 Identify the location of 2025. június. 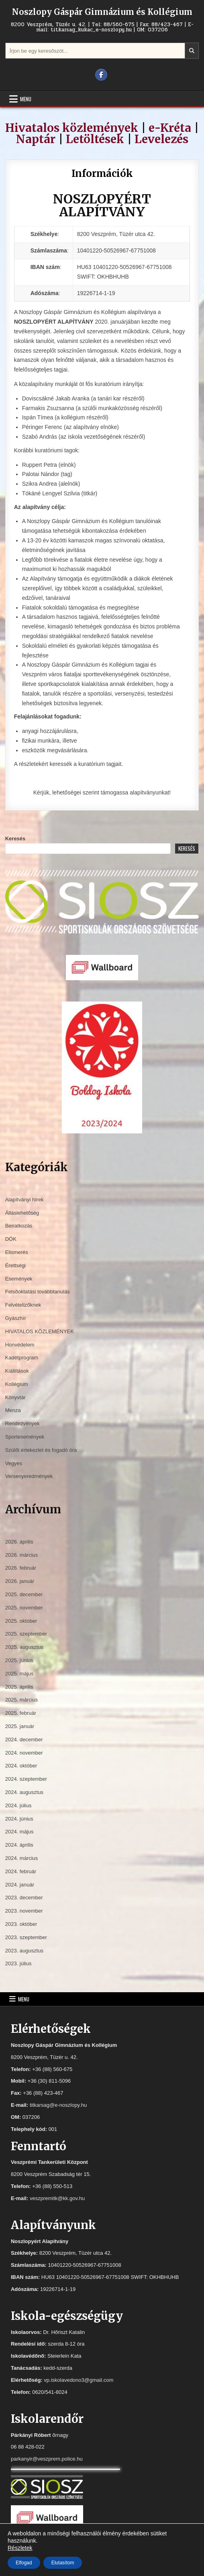
(19, 1660).